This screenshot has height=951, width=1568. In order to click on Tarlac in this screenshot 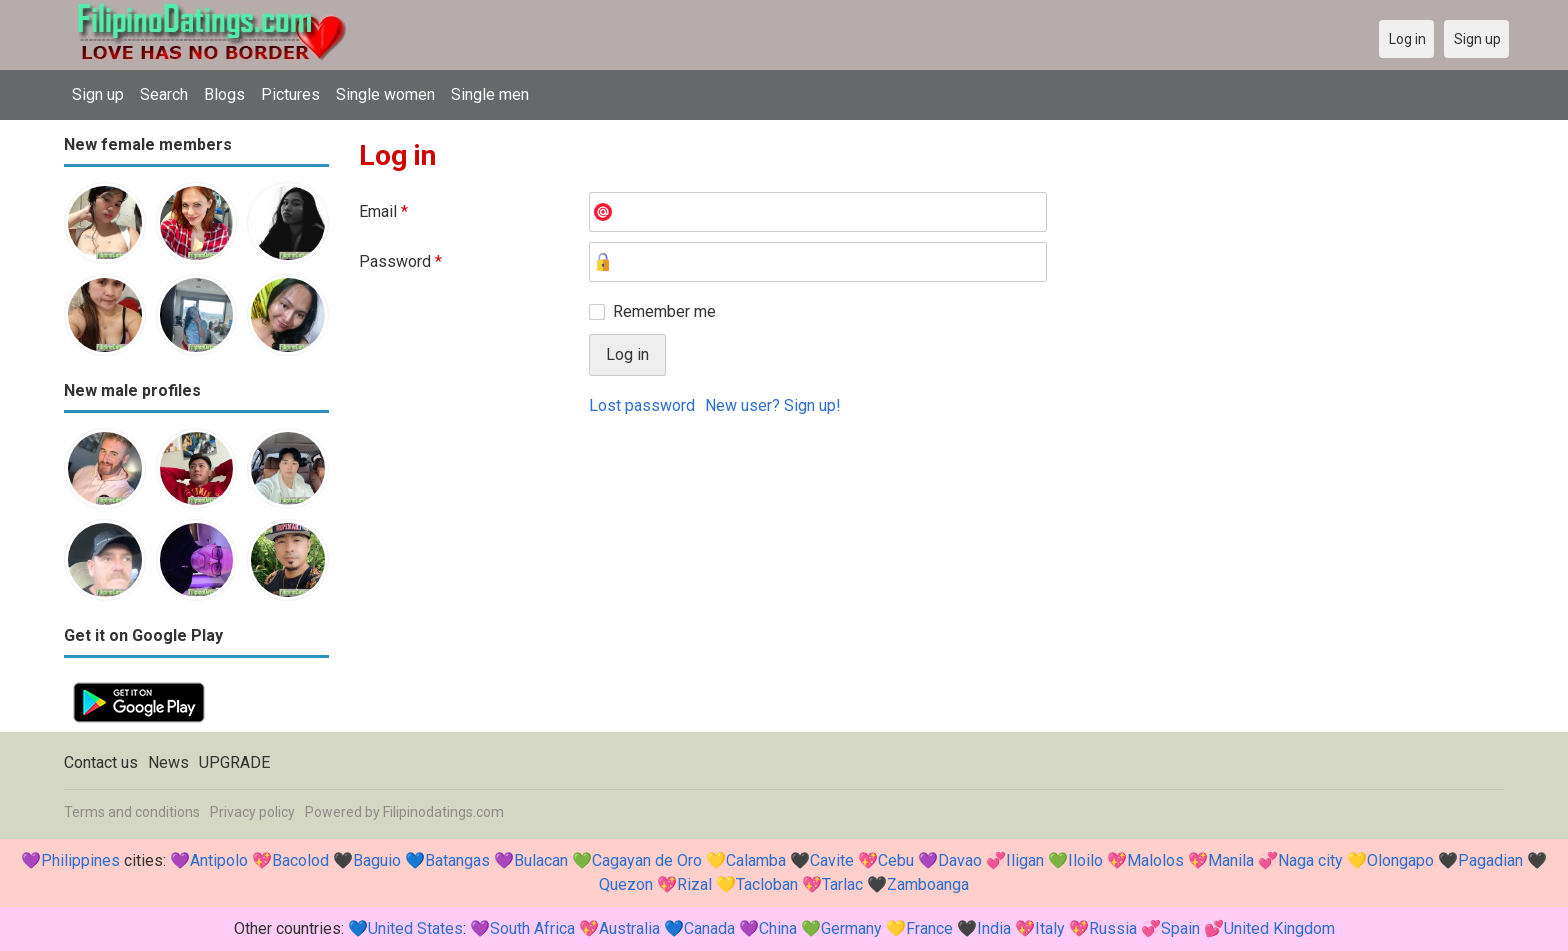, I will do `click(842, 884)`.